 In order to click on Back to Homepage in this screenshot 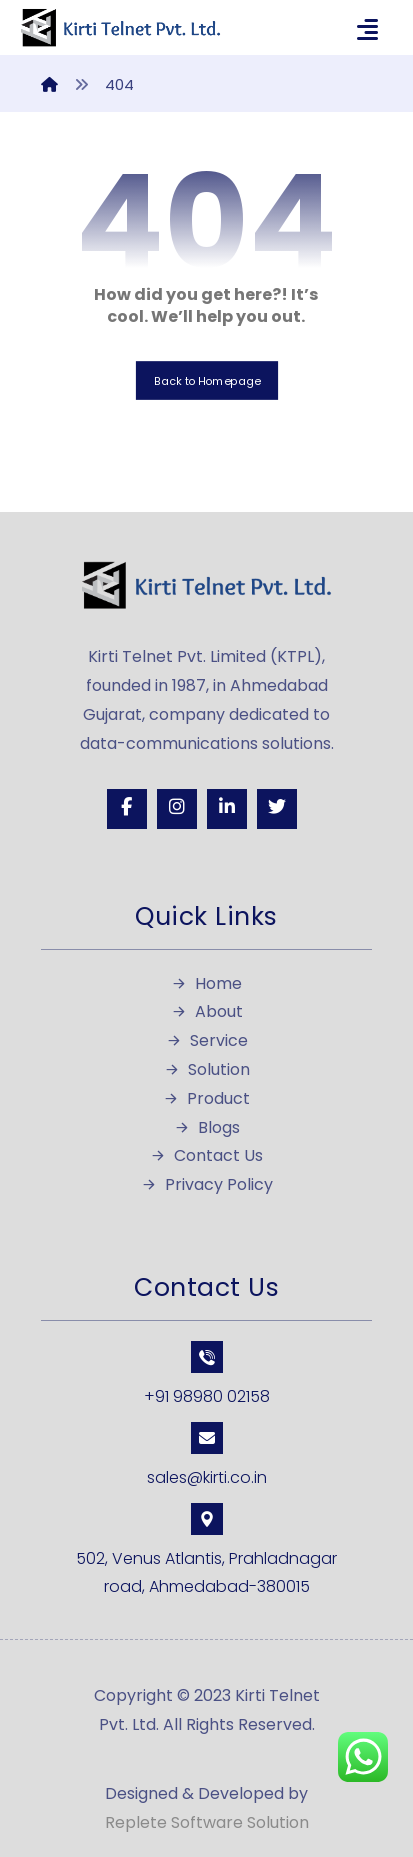, I will do `click(206, 380)`.